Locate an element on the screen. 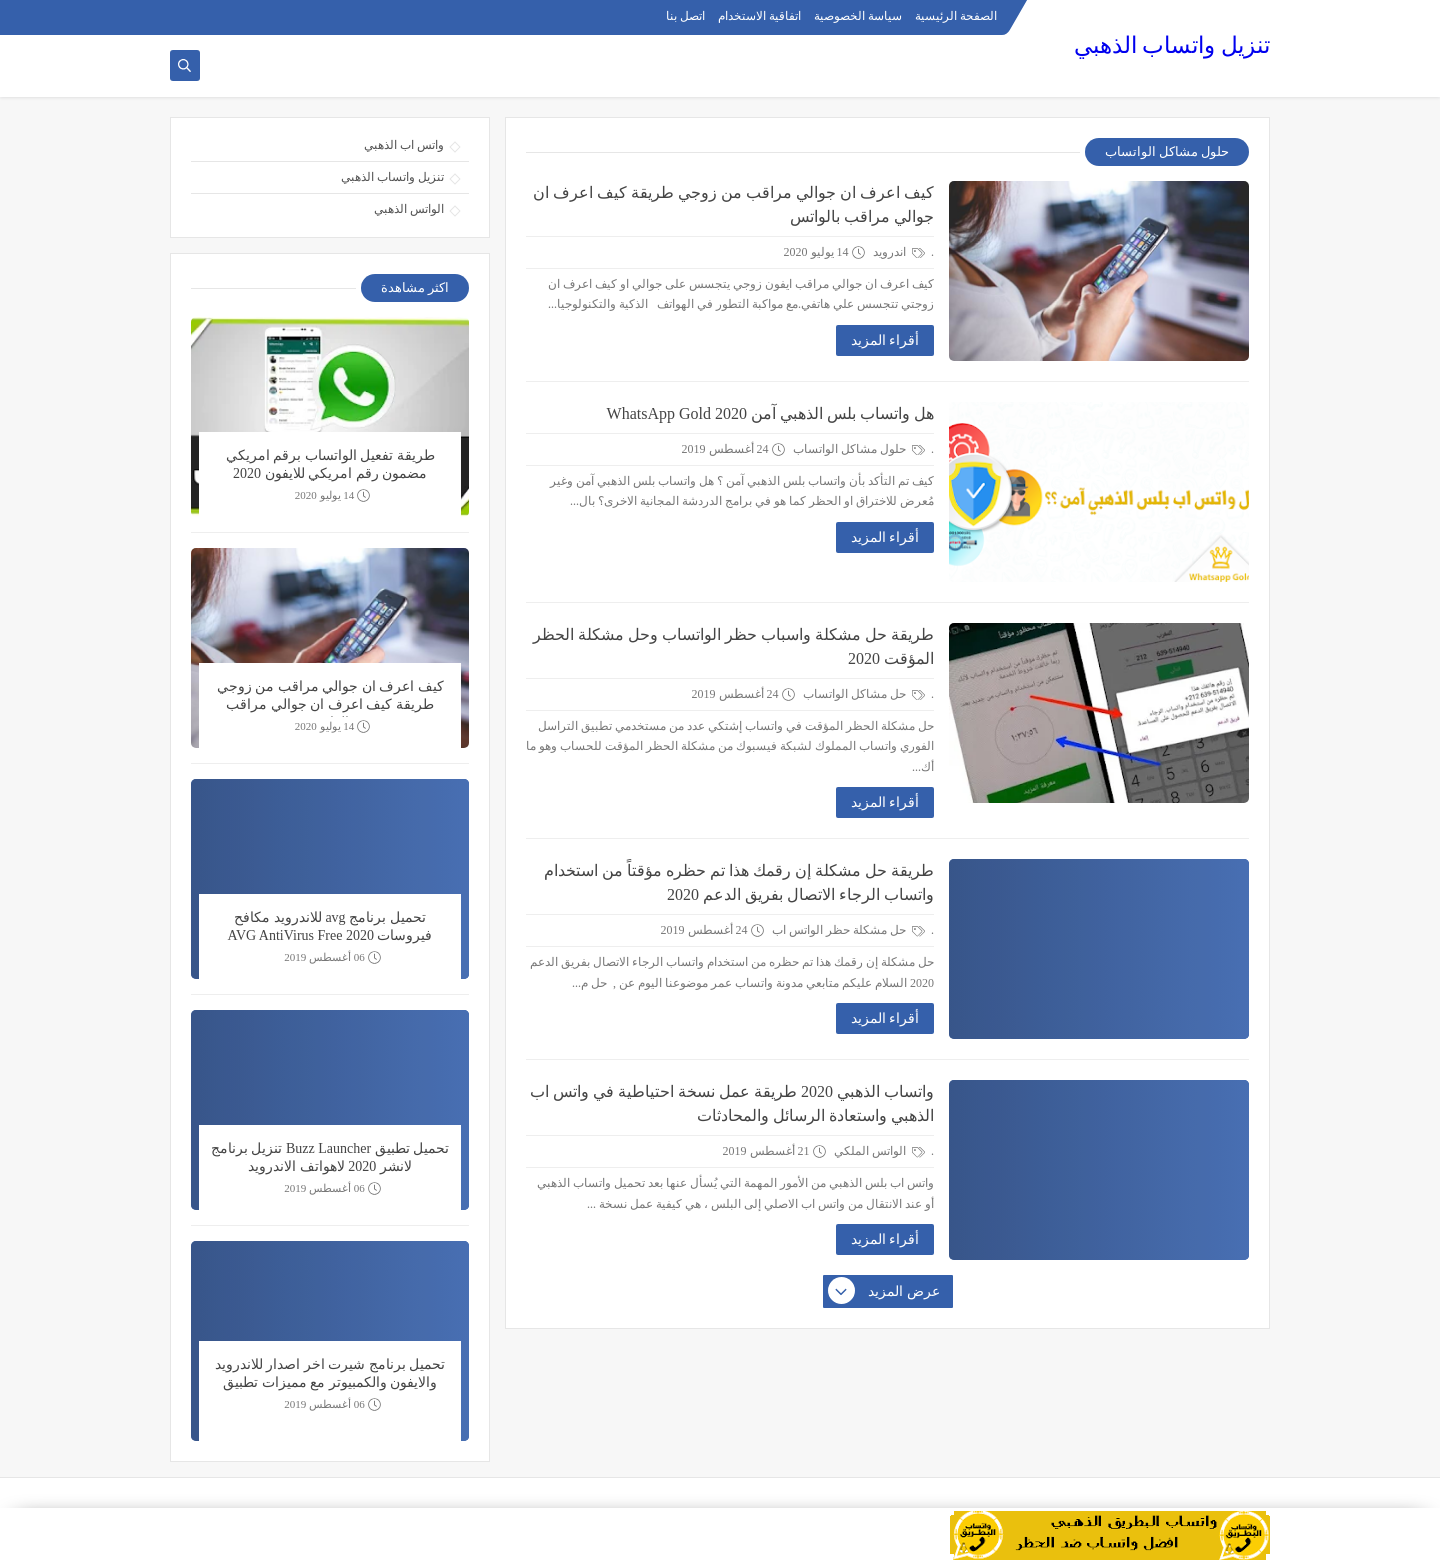  تنزيل واتساب الذهبي is located at coordinates (1172, 45).